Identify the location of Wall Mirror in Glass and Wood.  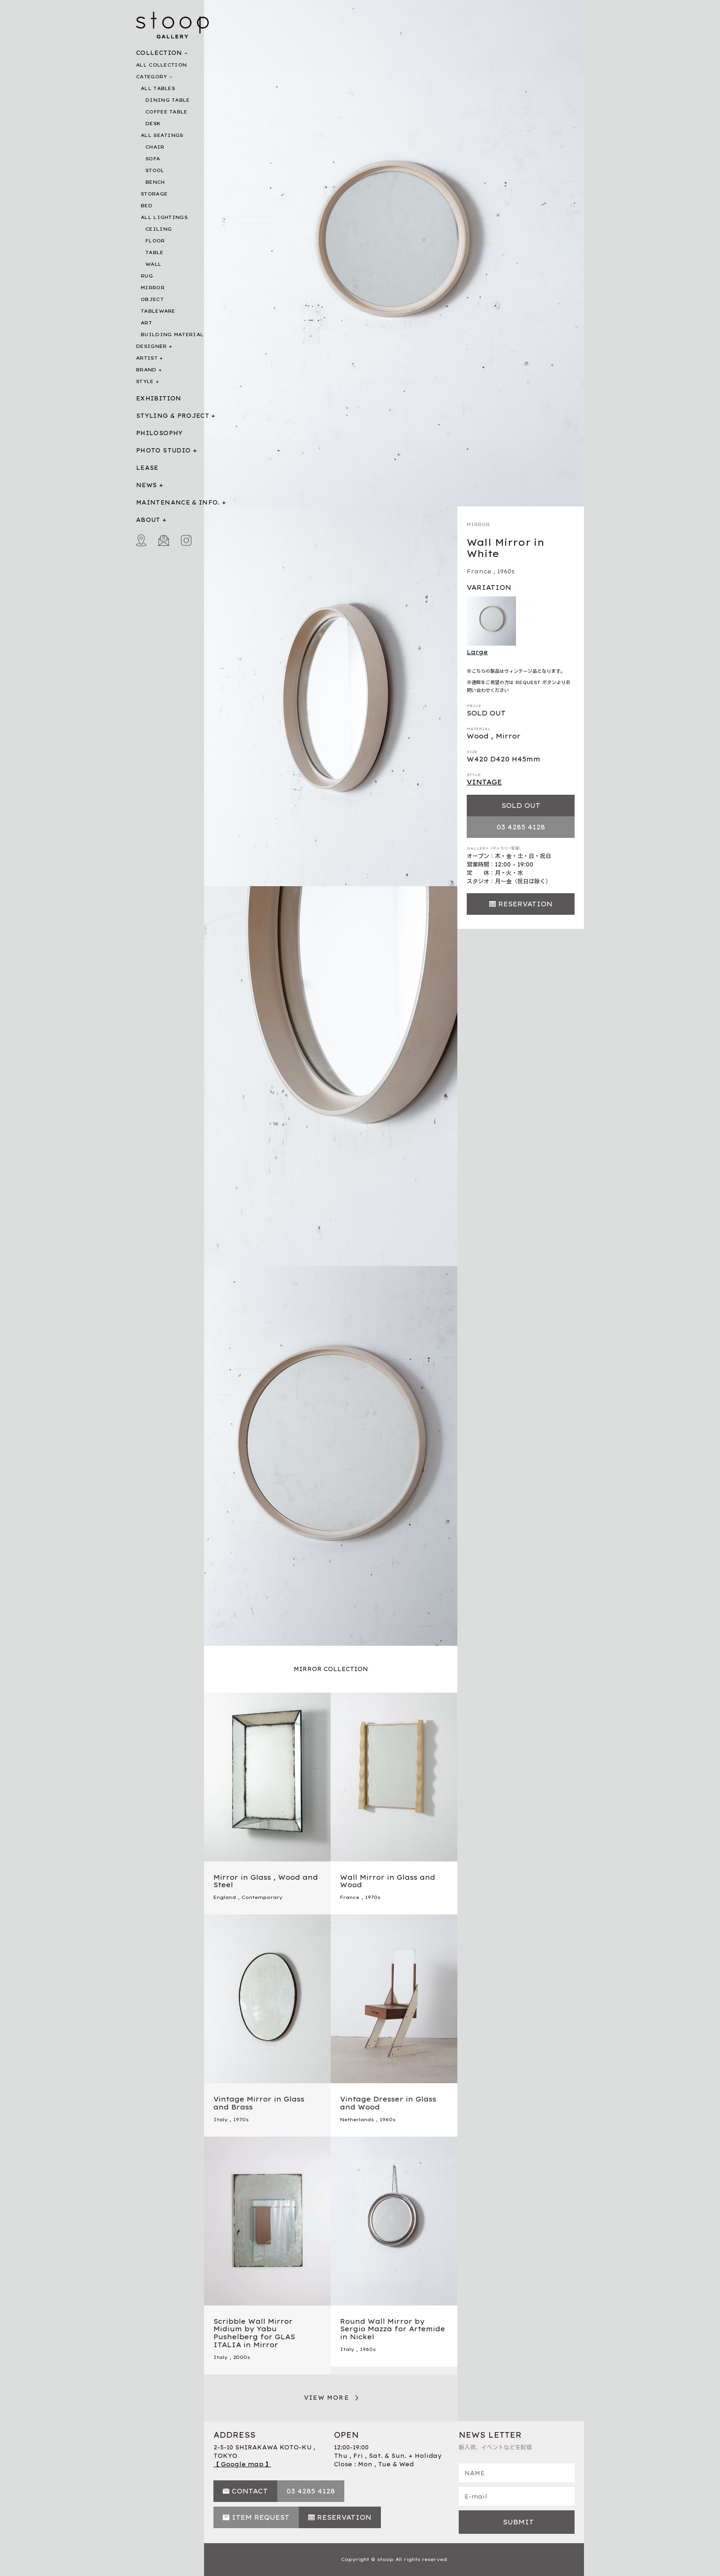
(387, 1881).